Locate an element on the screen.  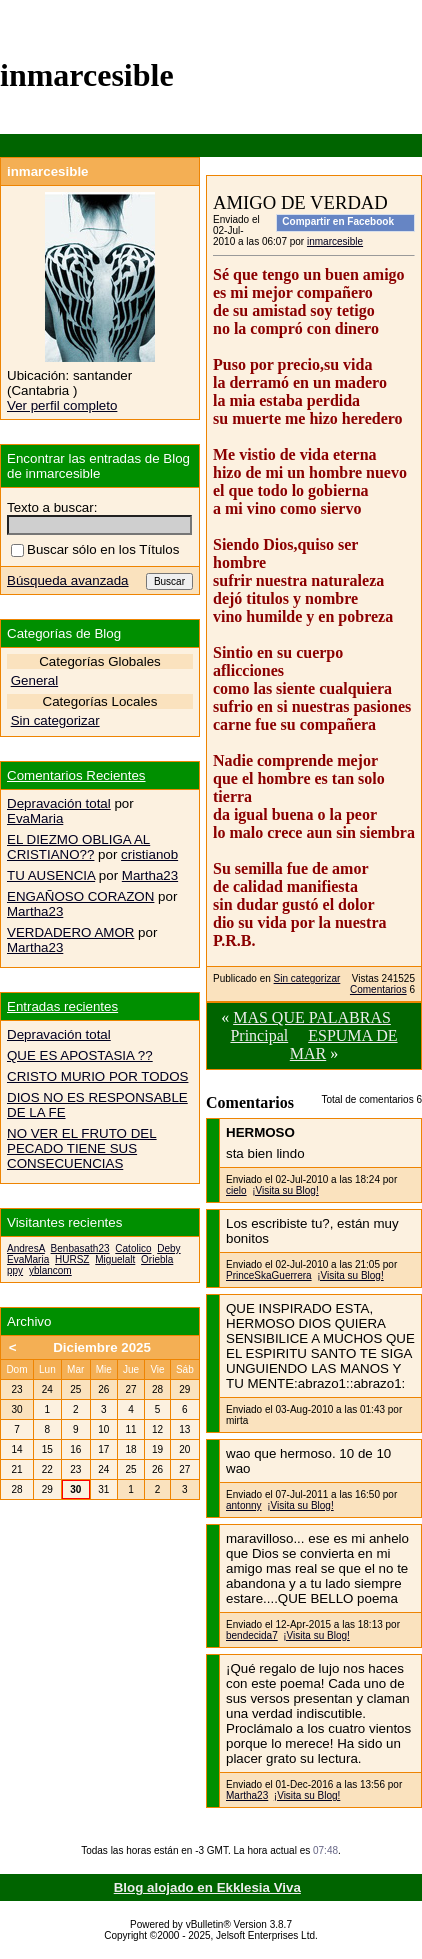
HURSZ is located at coordinates (72, 1259).